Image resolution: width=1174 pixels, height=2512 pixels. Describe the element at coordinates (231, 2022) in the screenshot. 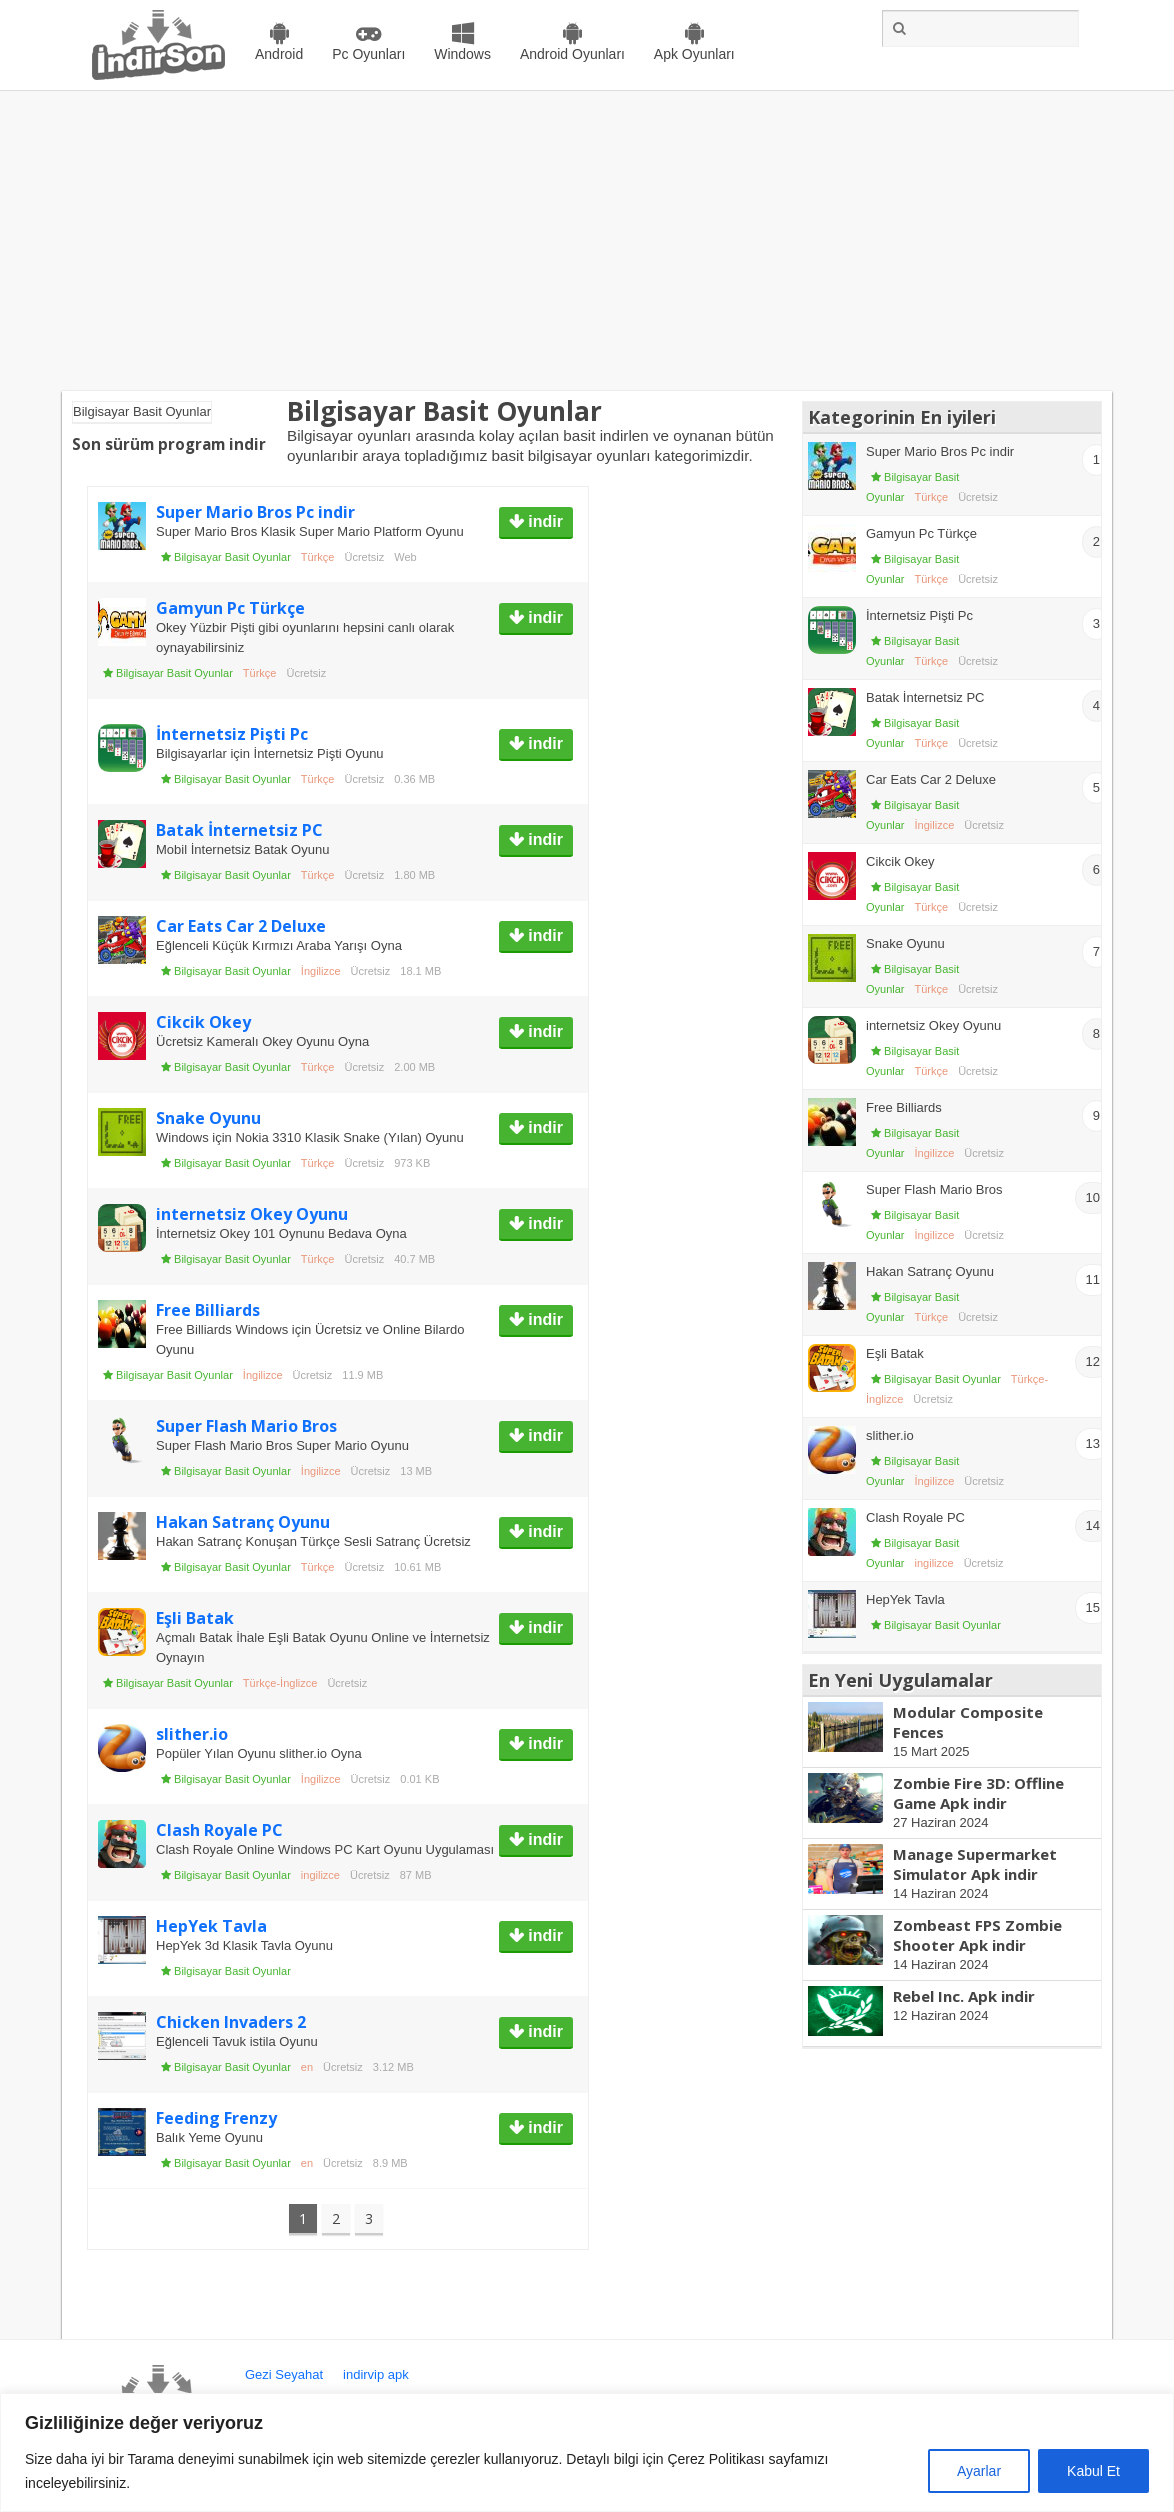

I see `Chicken Invaders 2` at that location.